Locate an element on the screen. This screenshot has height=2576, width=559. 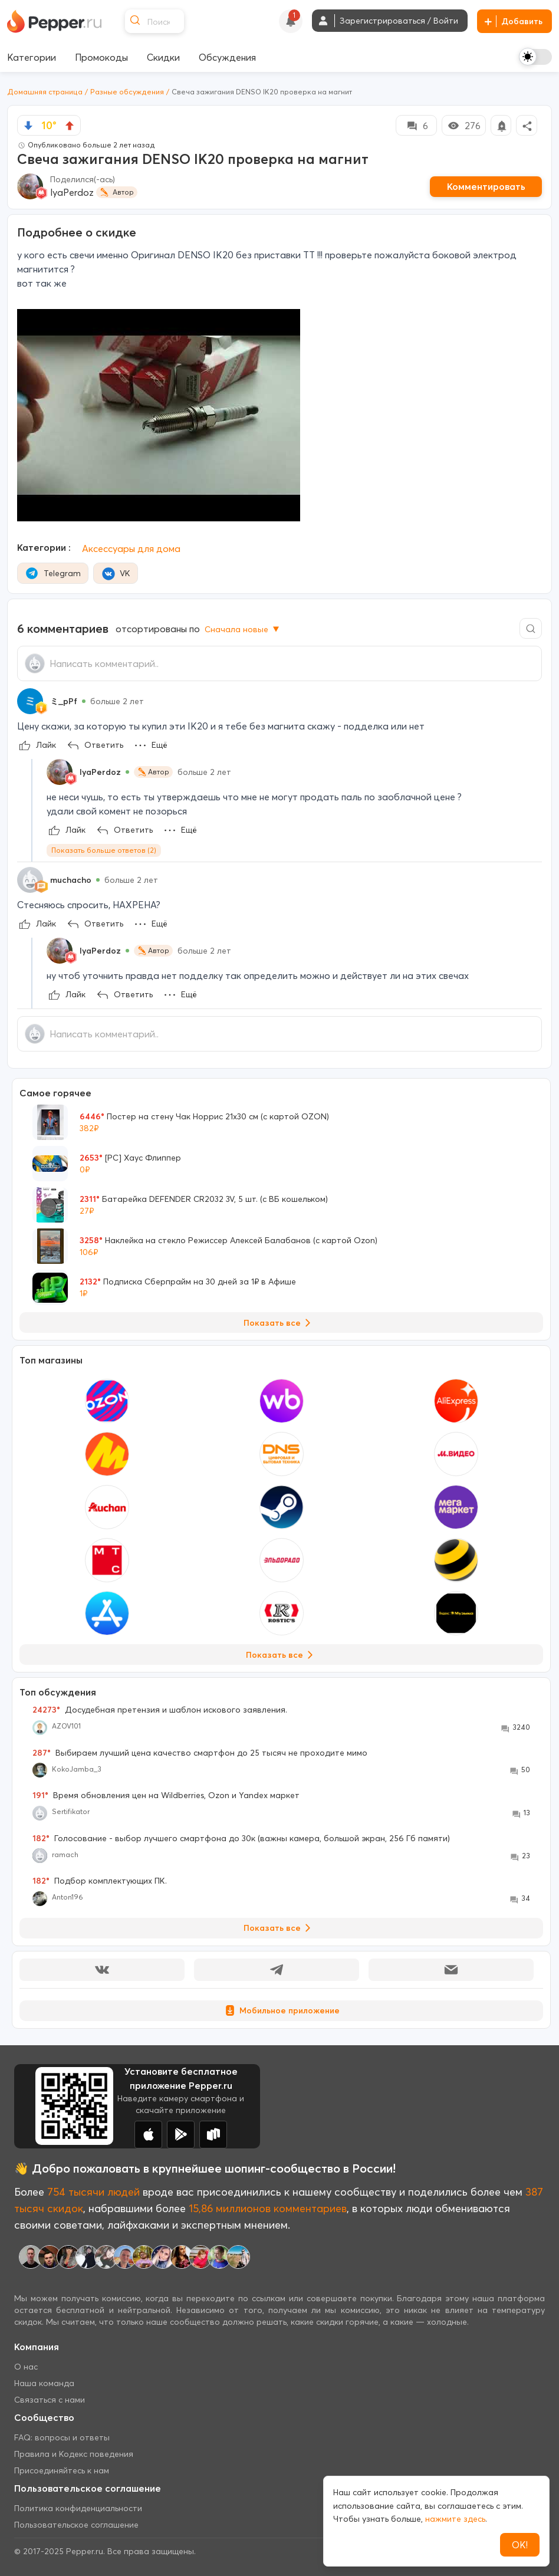
Досудебная претензия и шаблон искового заявления. is located at coordinates (159, 1709).